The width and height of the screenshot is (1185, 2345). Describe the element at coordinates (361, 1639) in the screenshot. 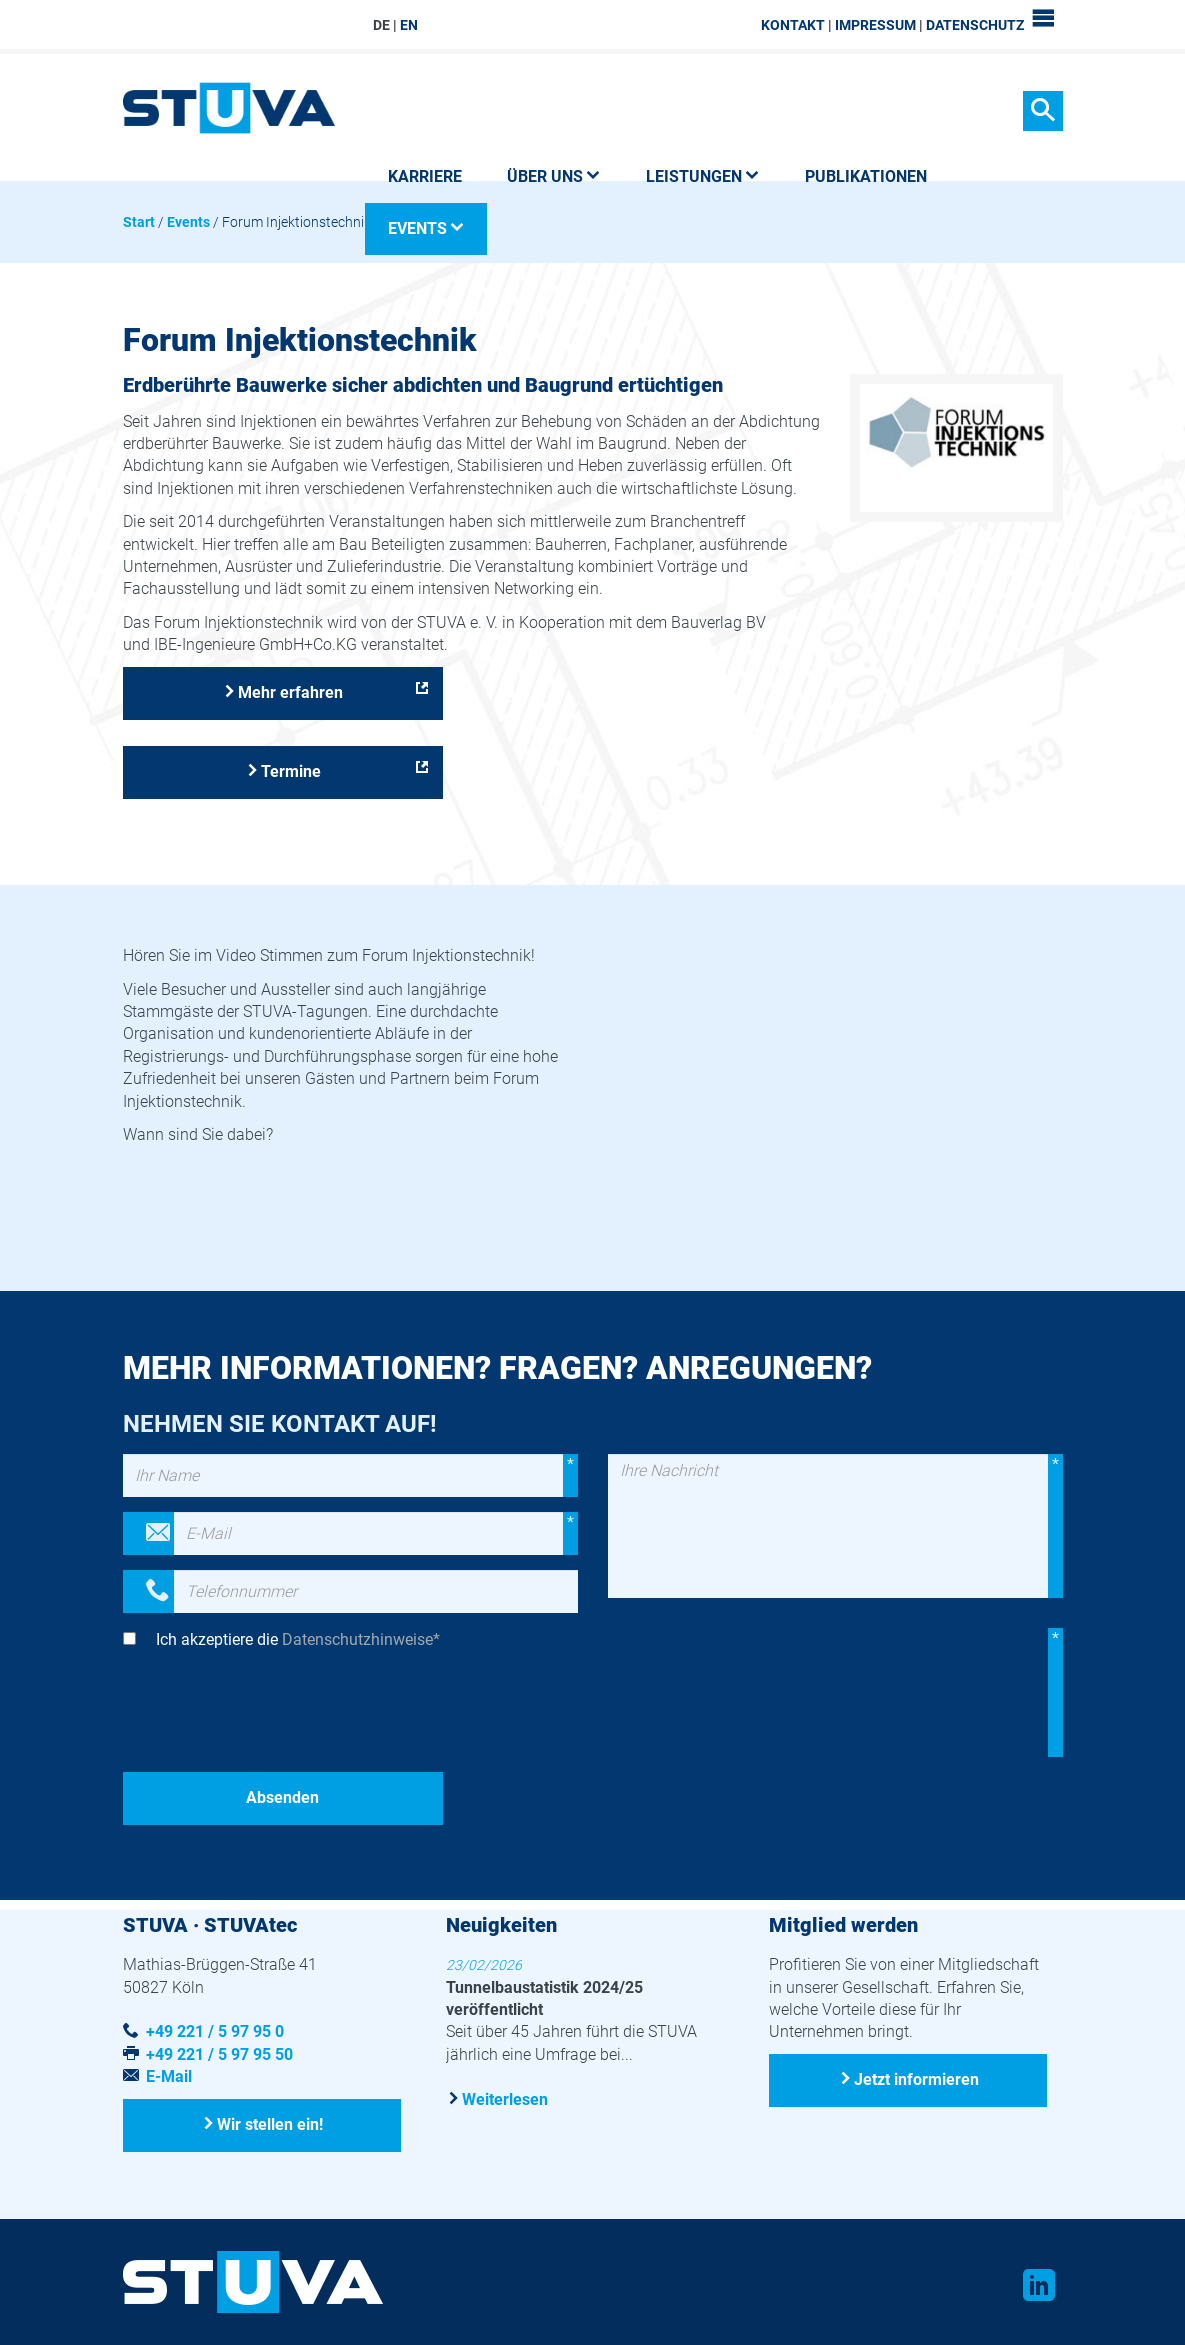

I see `Datenschutzhinweise*` at that location.